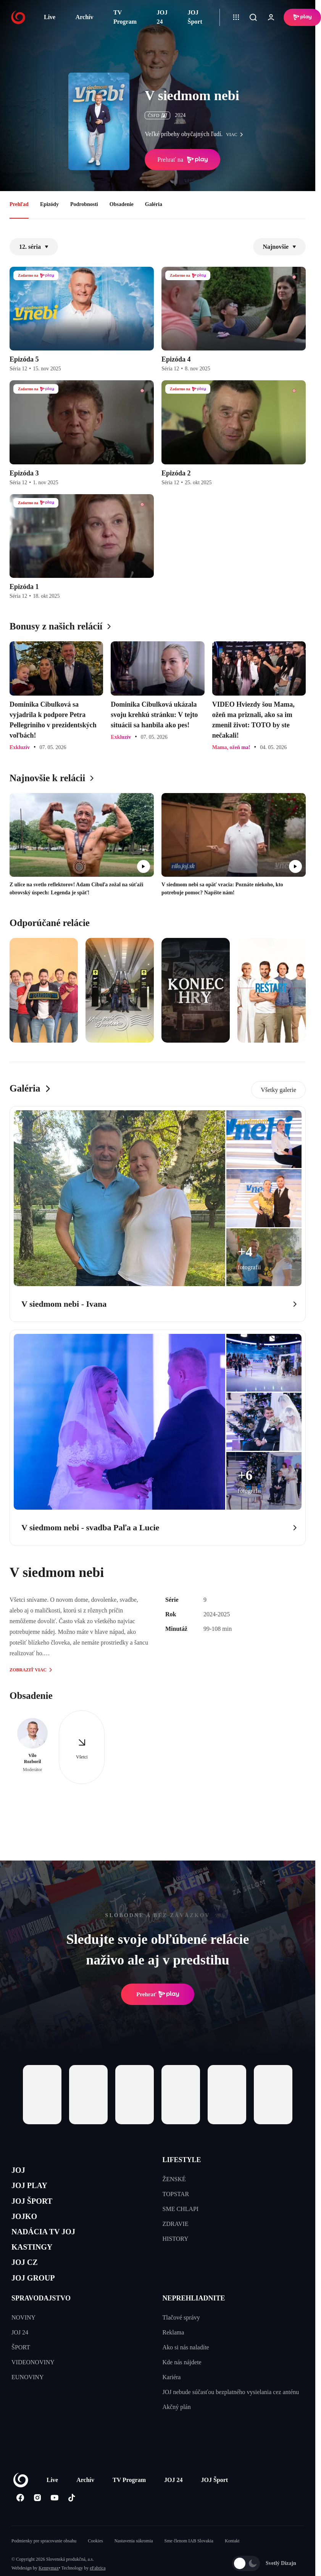 The height and width of the screenshot is (2576, 321). What do you see at coordinates (176, 2238) in the screenshot?
I see `HISTORY` at bounding box center [176, 2238].